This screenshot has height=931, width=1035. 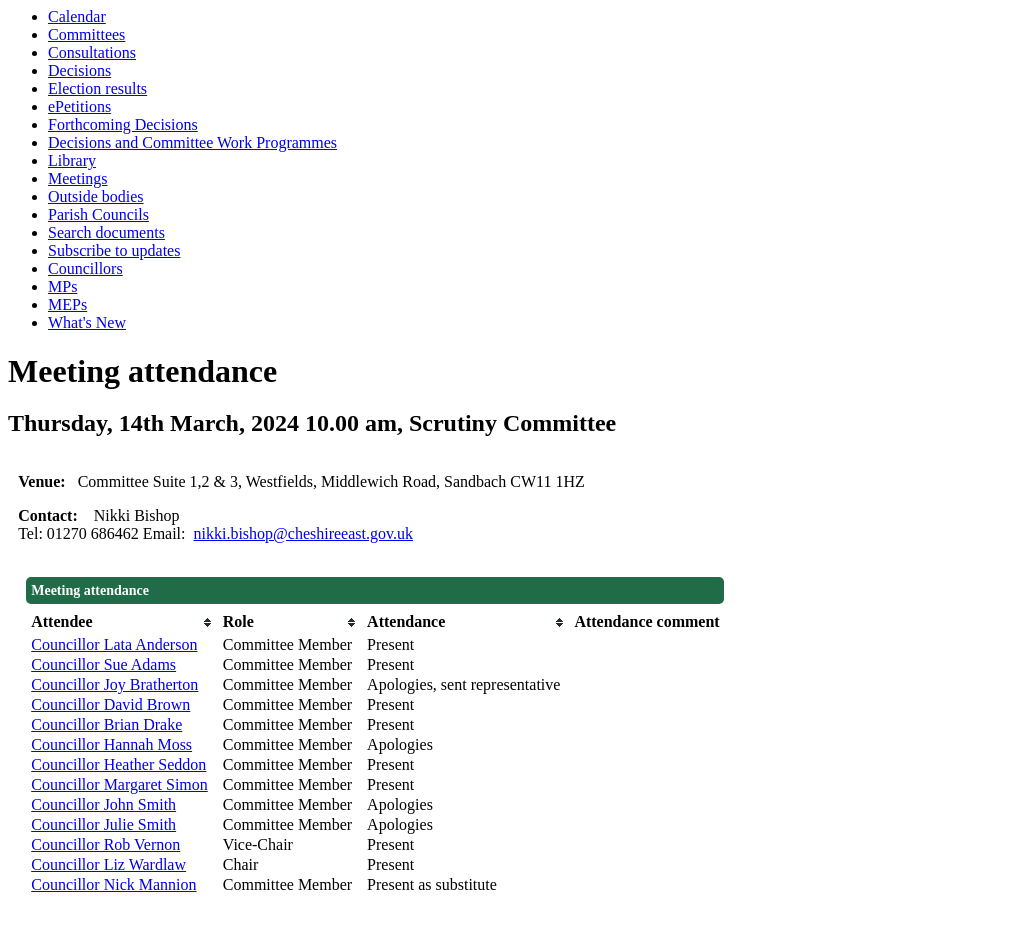 What do you see at coordinates (72, 160) in the screenshot?
I see `Library` at bounding box center [72, 160].